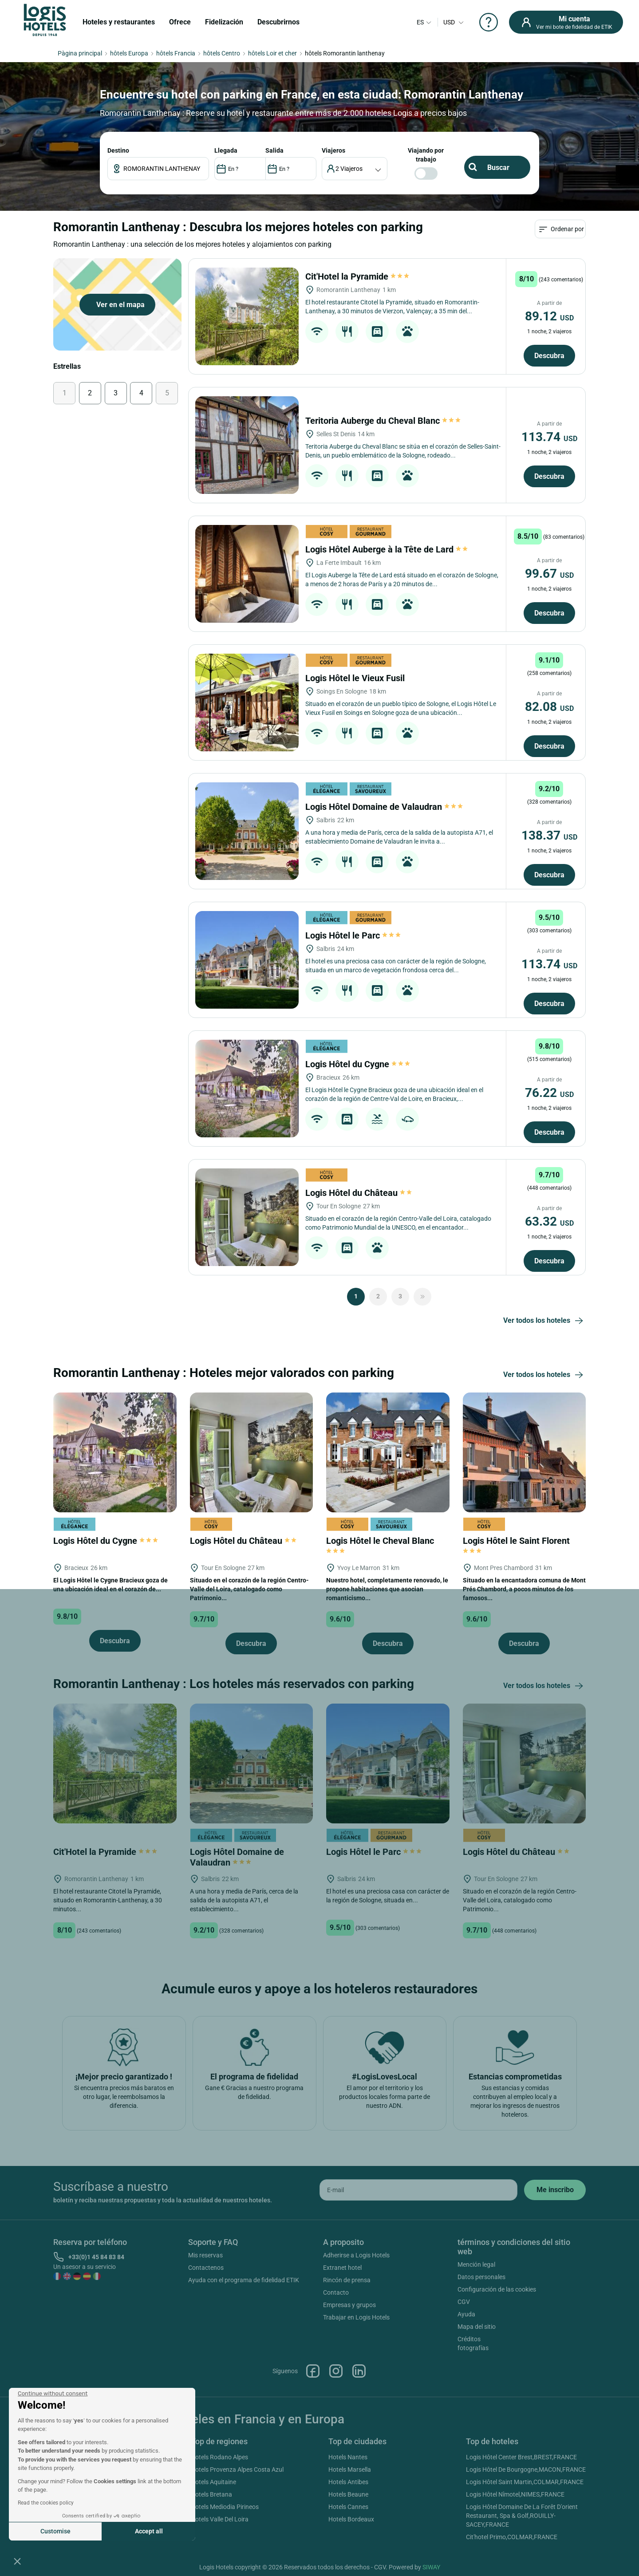 The height and width of the screenshot is (2576, 639). Describe the element at coordinates (206, 2267) in the screenshot. I see `Contactenos` at that location.